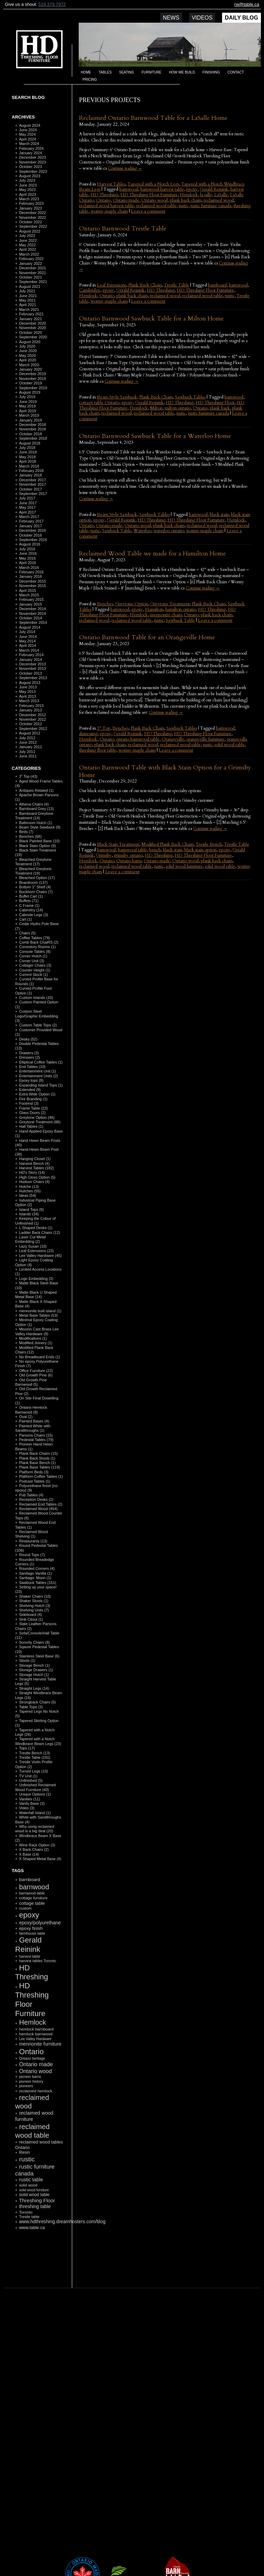 The width and height of the screenshot is (264, 2576). I want to click on Beam Style Sawbuck, so click(117, 397).